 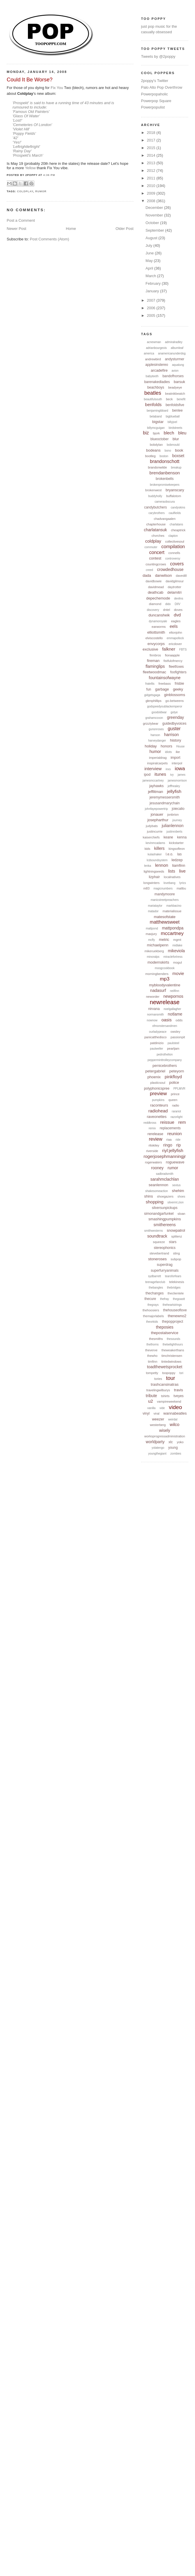 What do you see at coordinates (177, 763) in the screenshot?
I see `interpol` at bounding box center [177, 763].